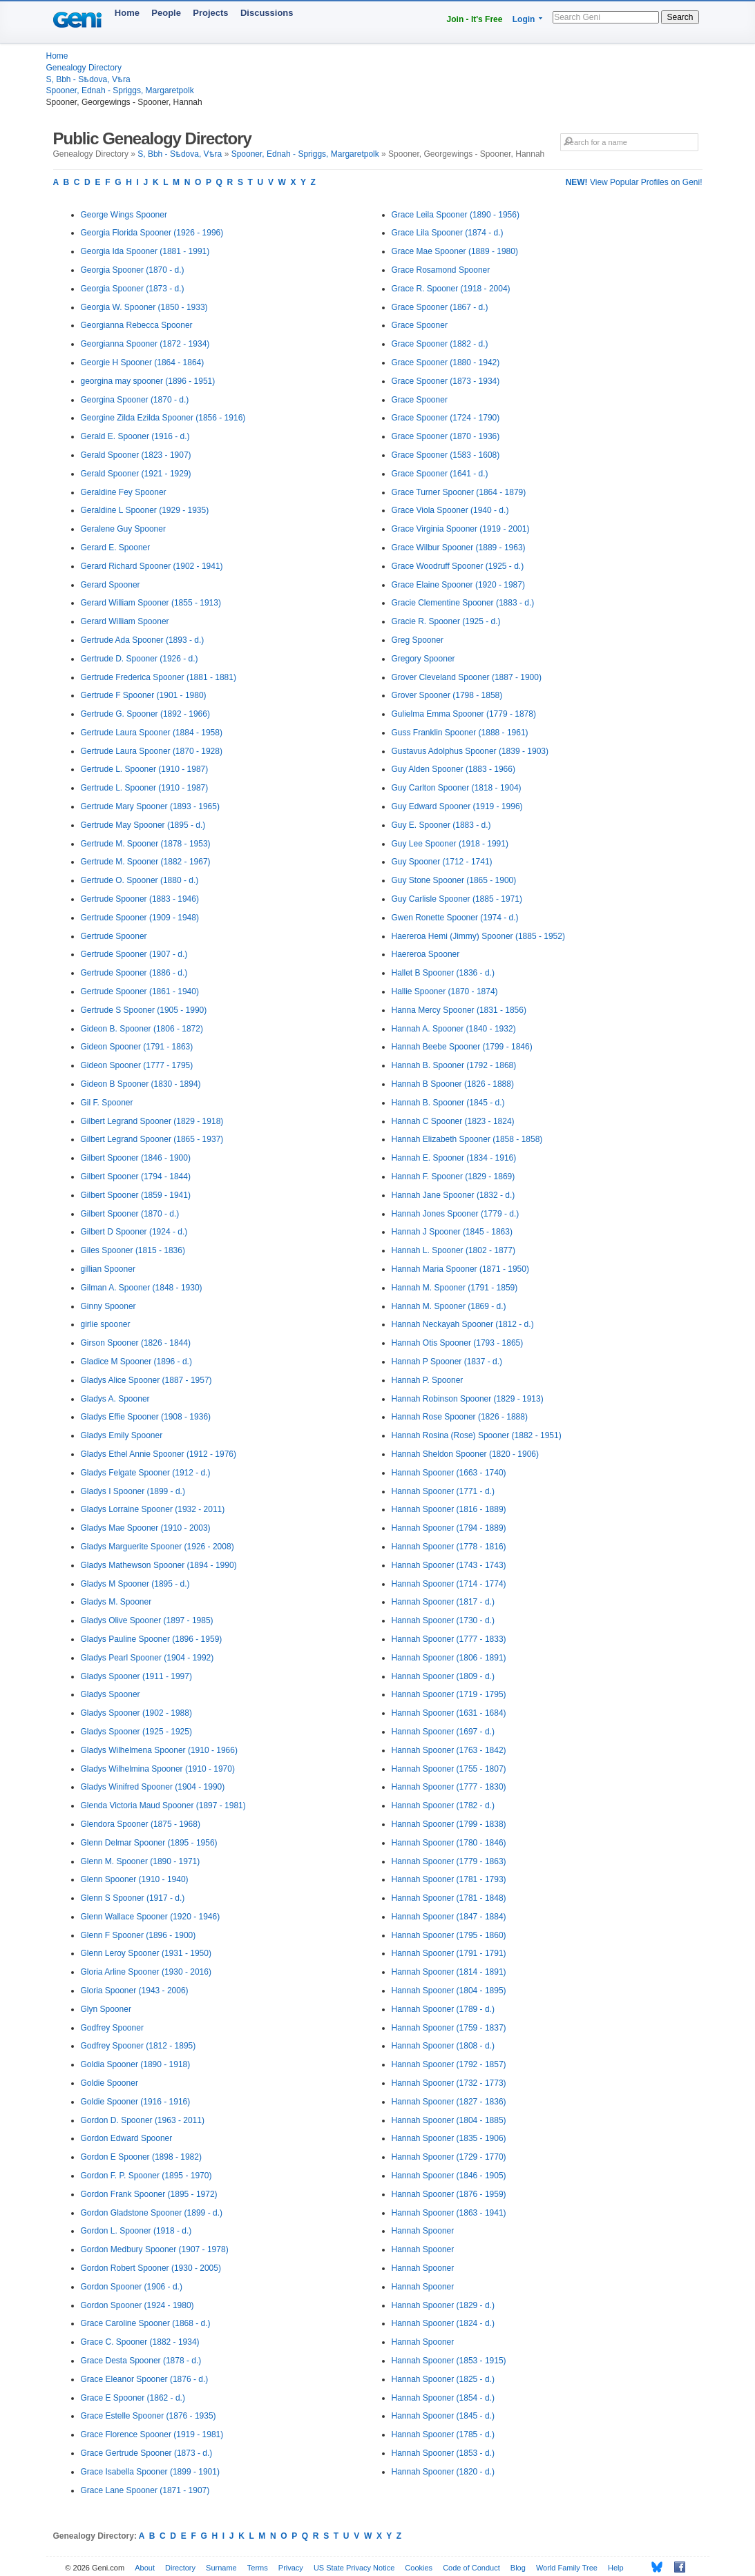 The image size is (755, 2576). I want to click on Hannah Otis Spooner (1793 - 1865), so click(458, 1343).